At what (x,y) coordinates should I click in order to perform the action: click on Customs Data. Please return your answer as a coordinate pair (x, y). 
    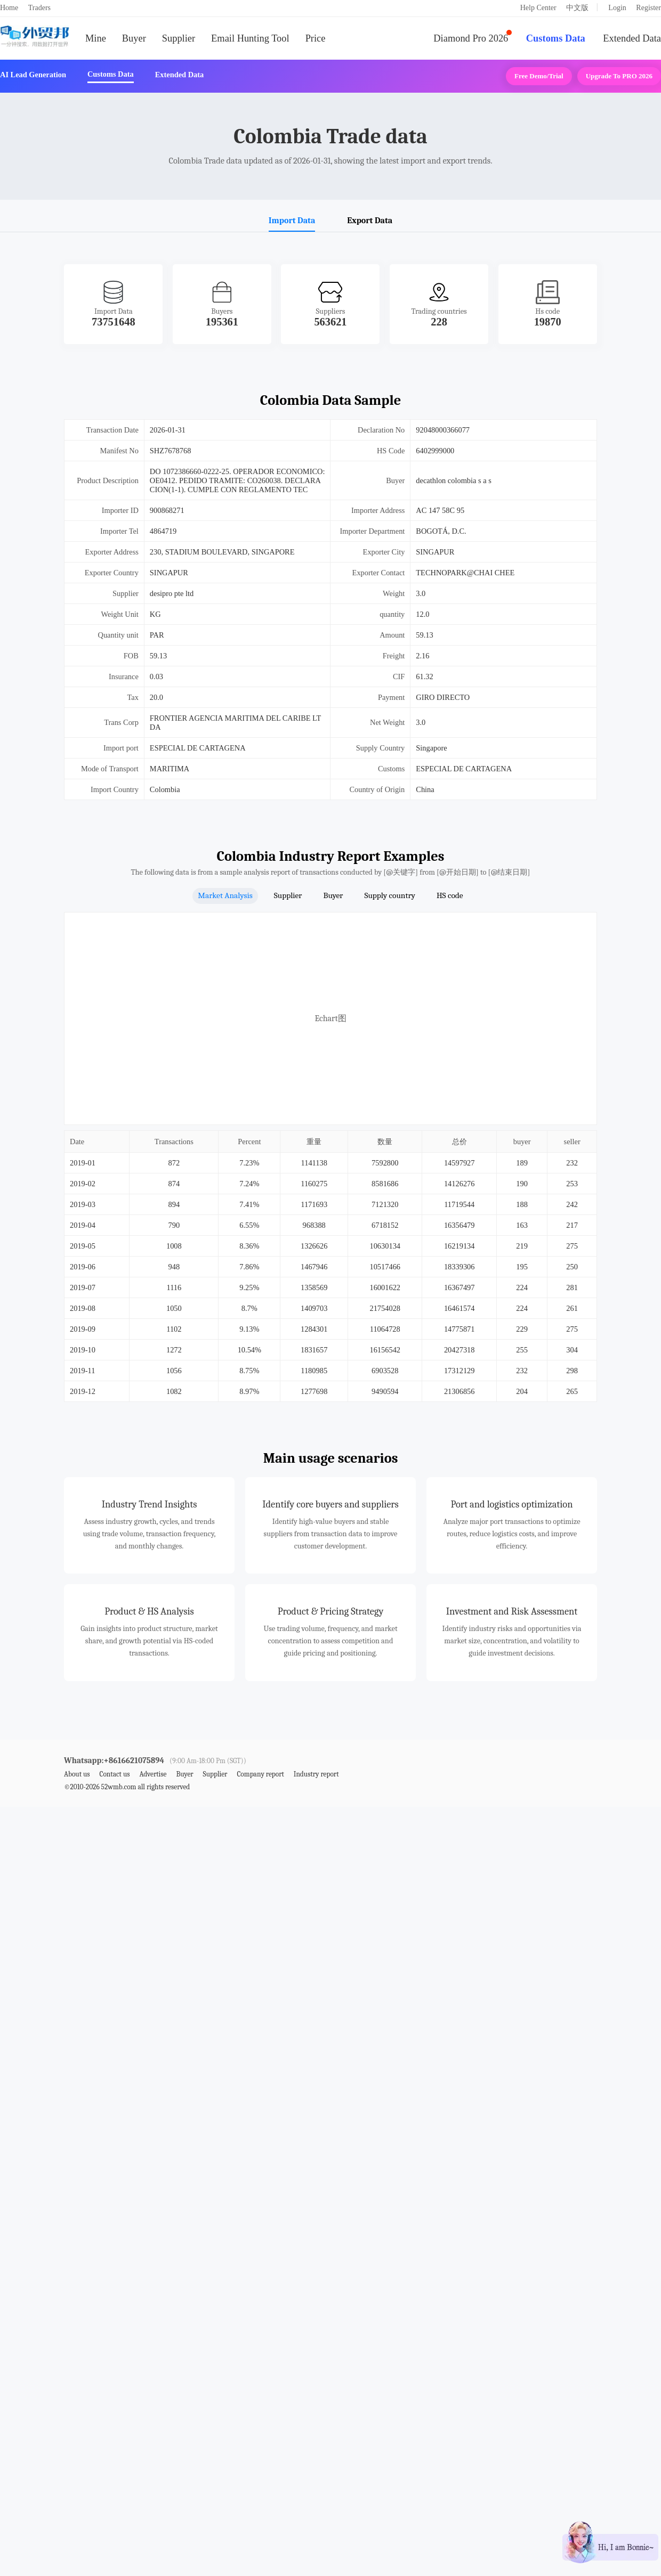
    Looking at the image, I should click on (555, 38).